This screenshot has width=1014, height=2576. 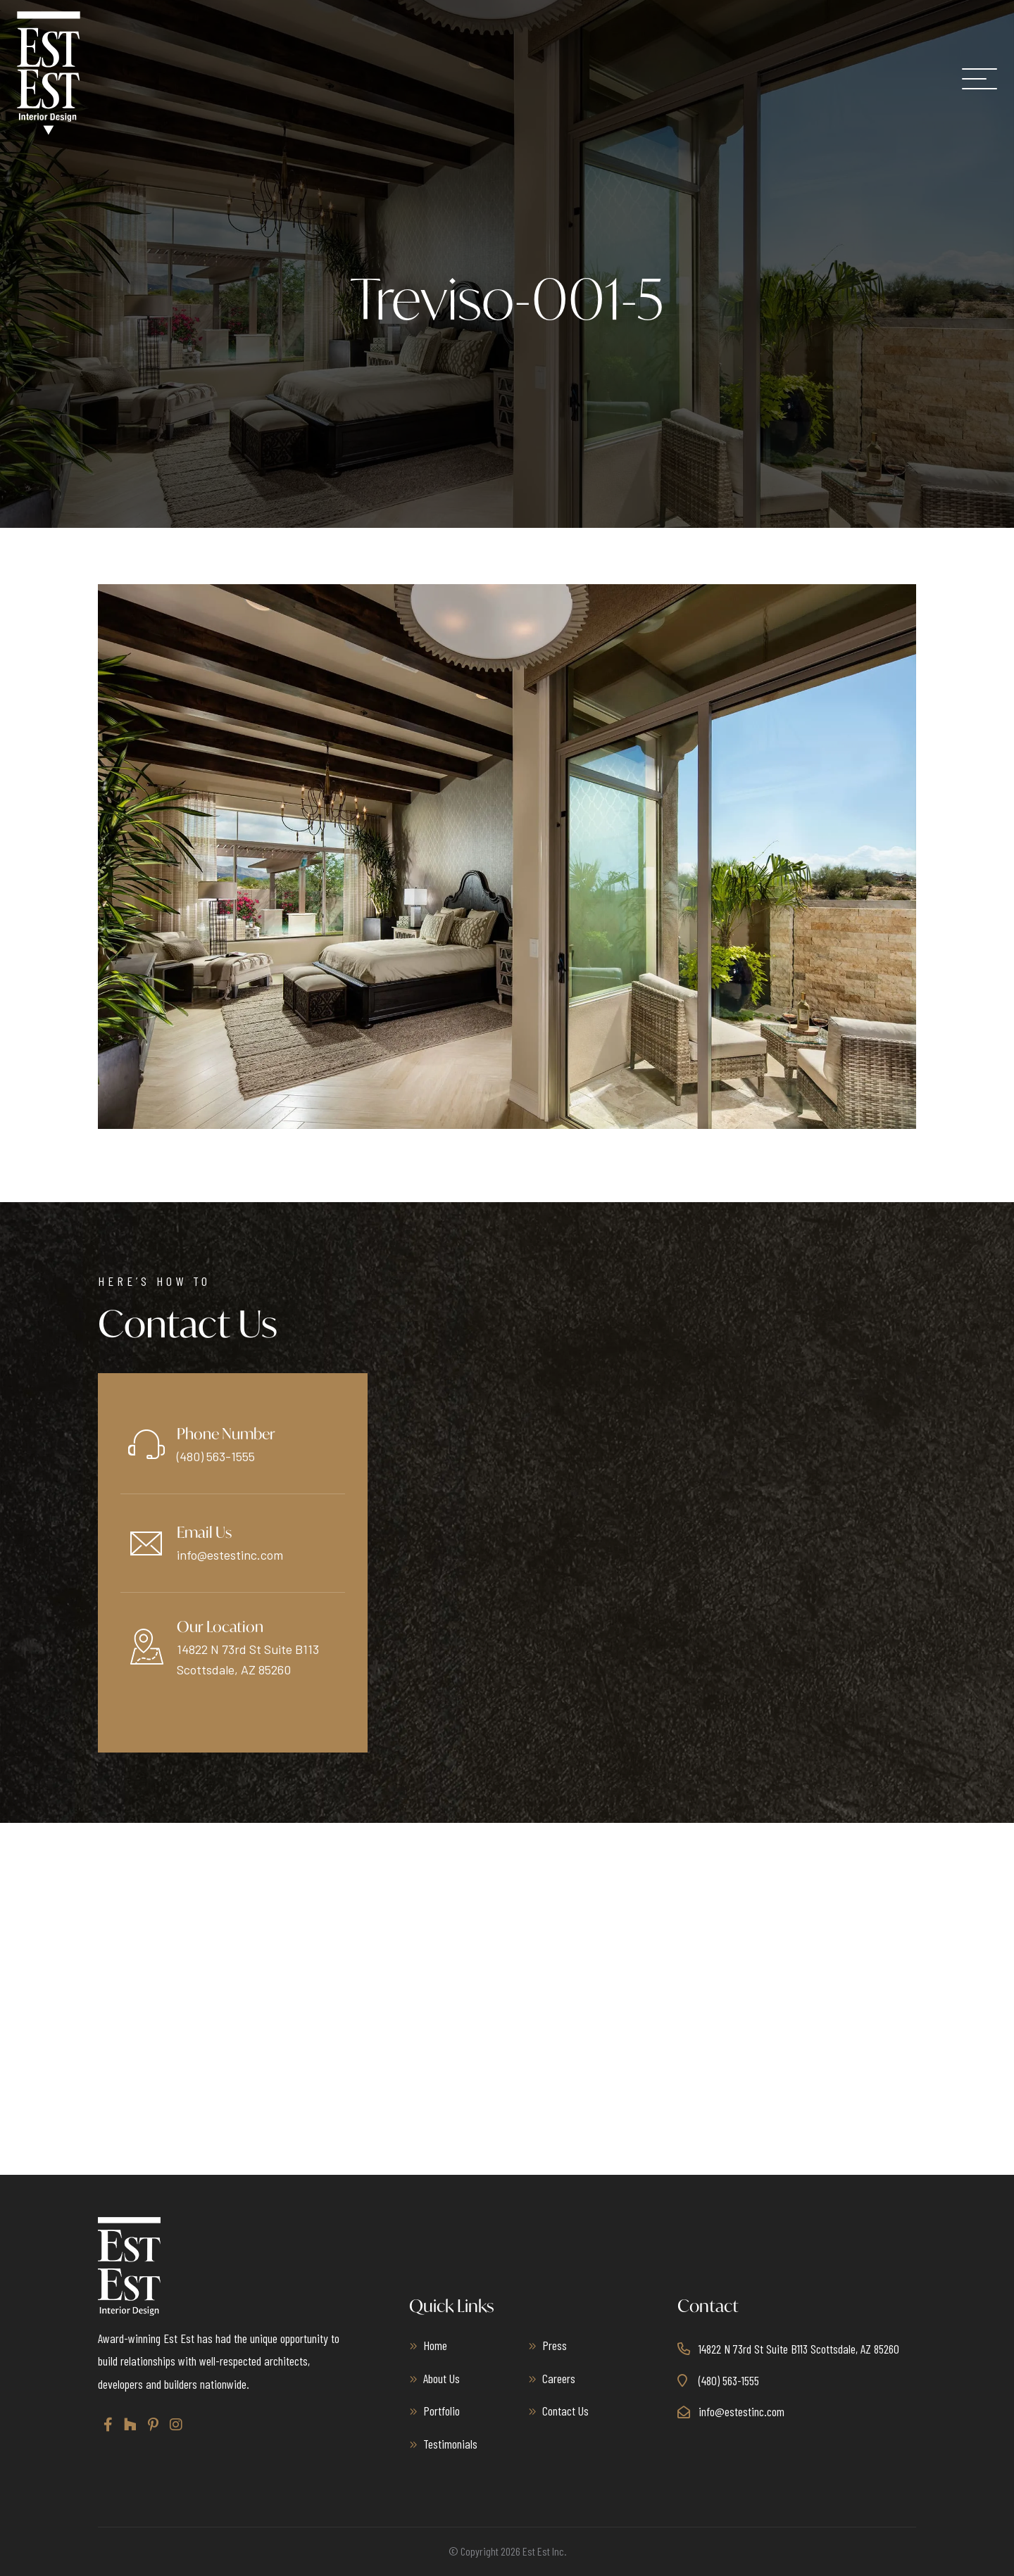 I want to click on Contact Us, so click(x=565, y=2410).